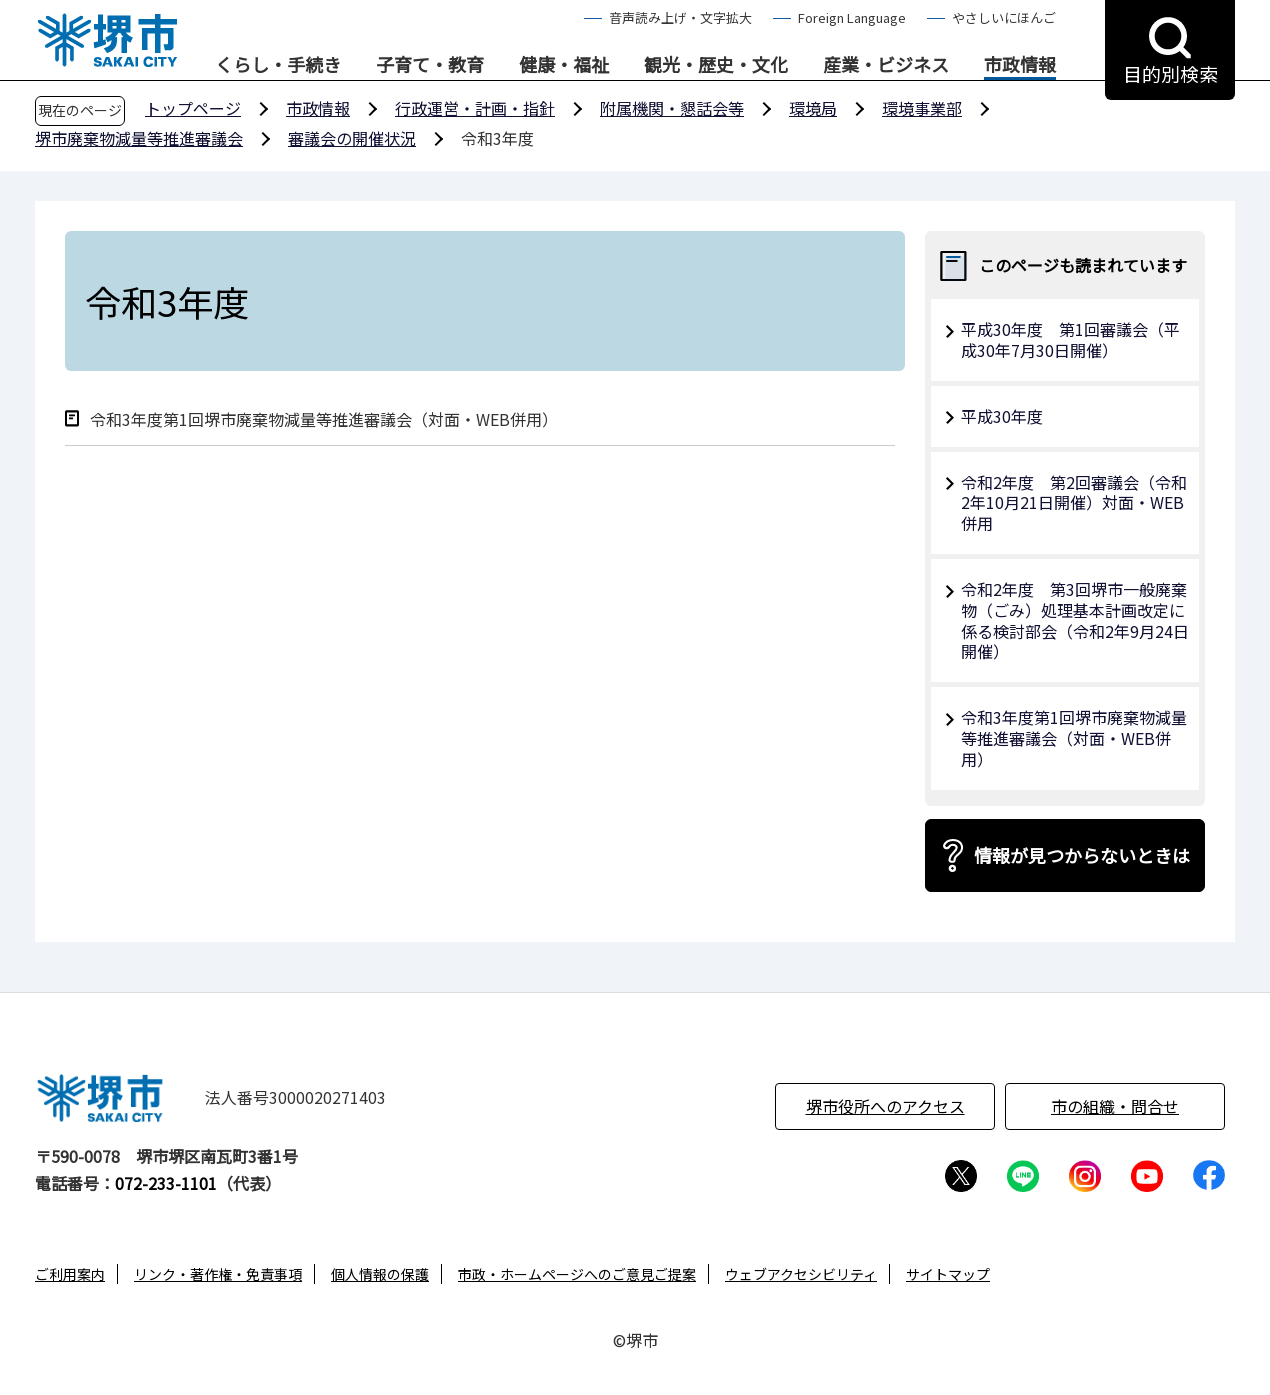 The width and height of the screenshot is (1270, 1395). What do you see at coordinates (352, 138) in the screenshot?
I see `審議会の開催状況` at bounding box center [352, 138].